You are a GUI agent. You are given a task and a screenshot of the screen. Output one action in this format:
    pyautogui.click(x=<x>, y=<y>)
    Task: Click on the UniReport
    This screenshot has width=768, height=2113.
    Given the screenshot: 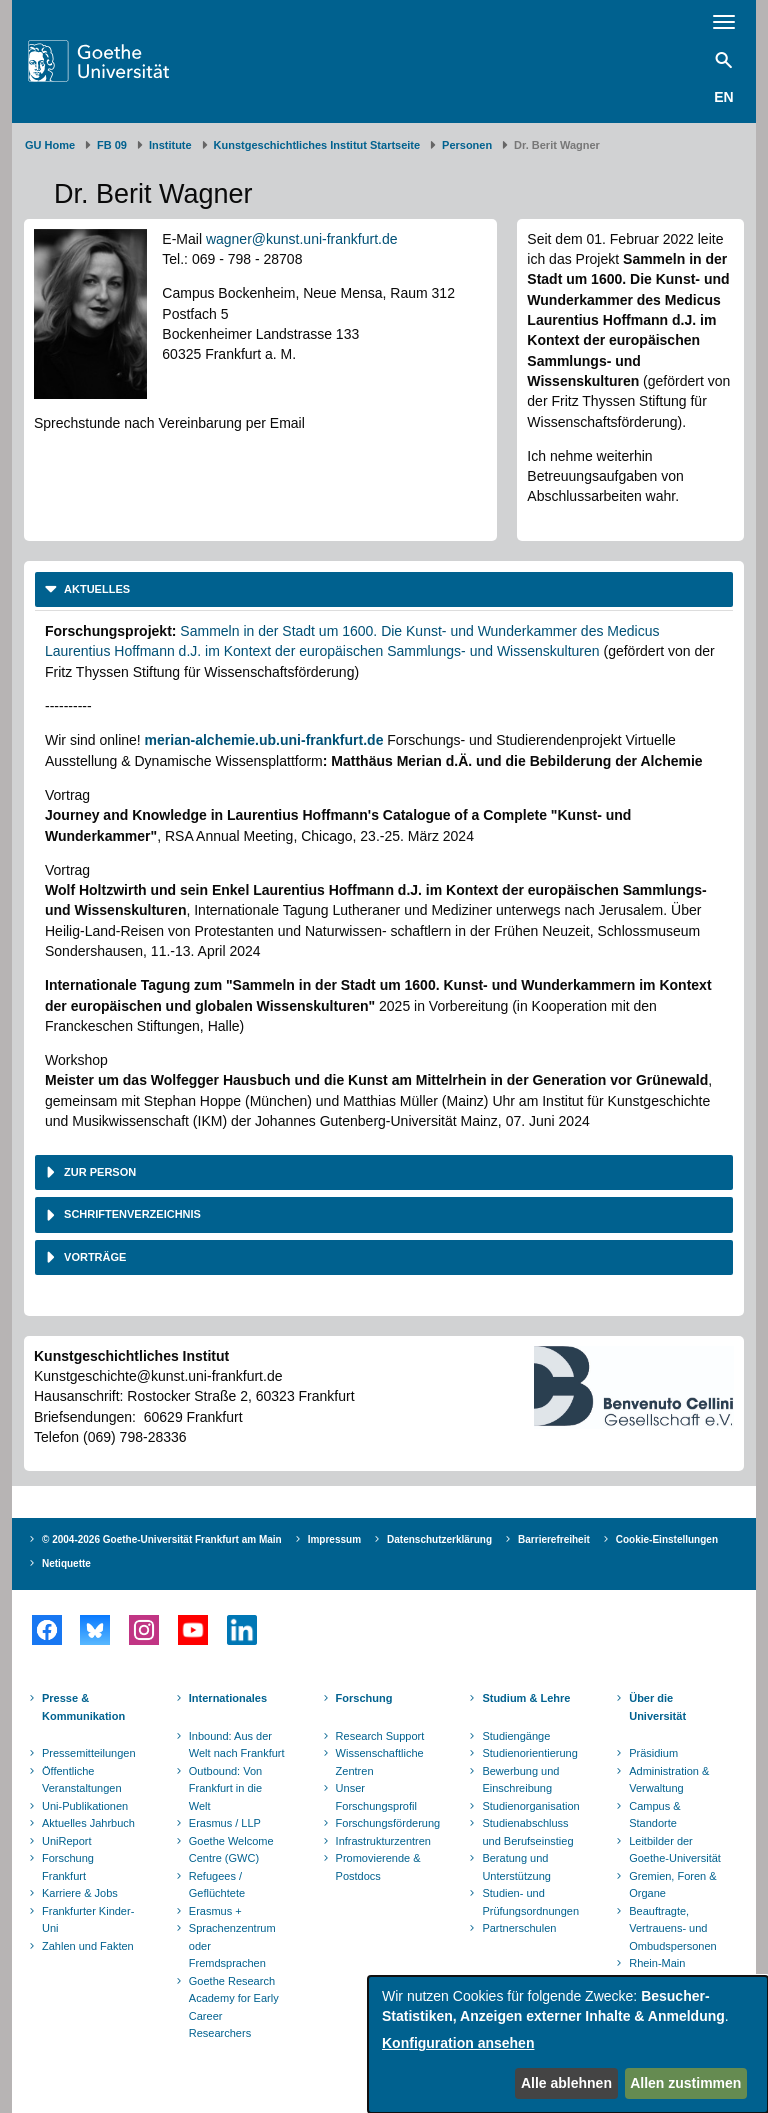 What is the action you would take?
    pyautogui.click(x=67, y=1841)
    